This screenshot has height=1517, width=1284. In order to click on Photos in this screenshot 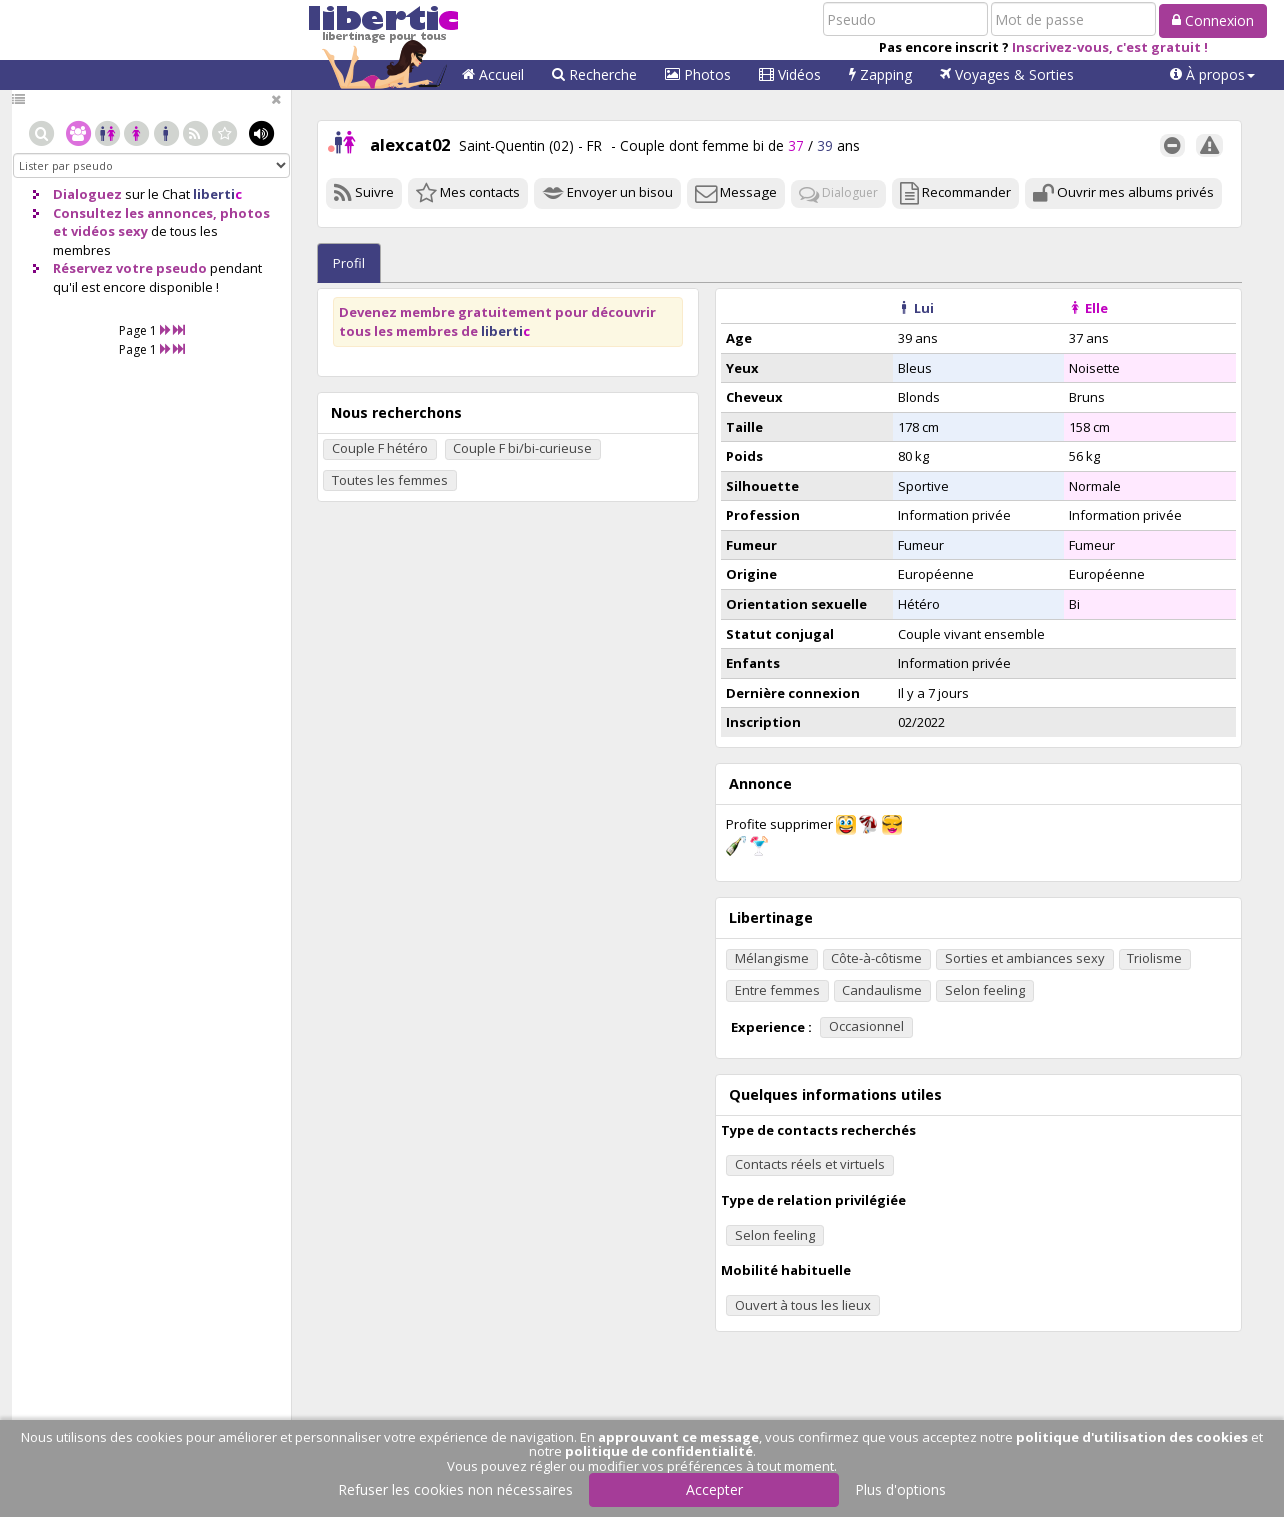, I will do `click(698, 74)`.